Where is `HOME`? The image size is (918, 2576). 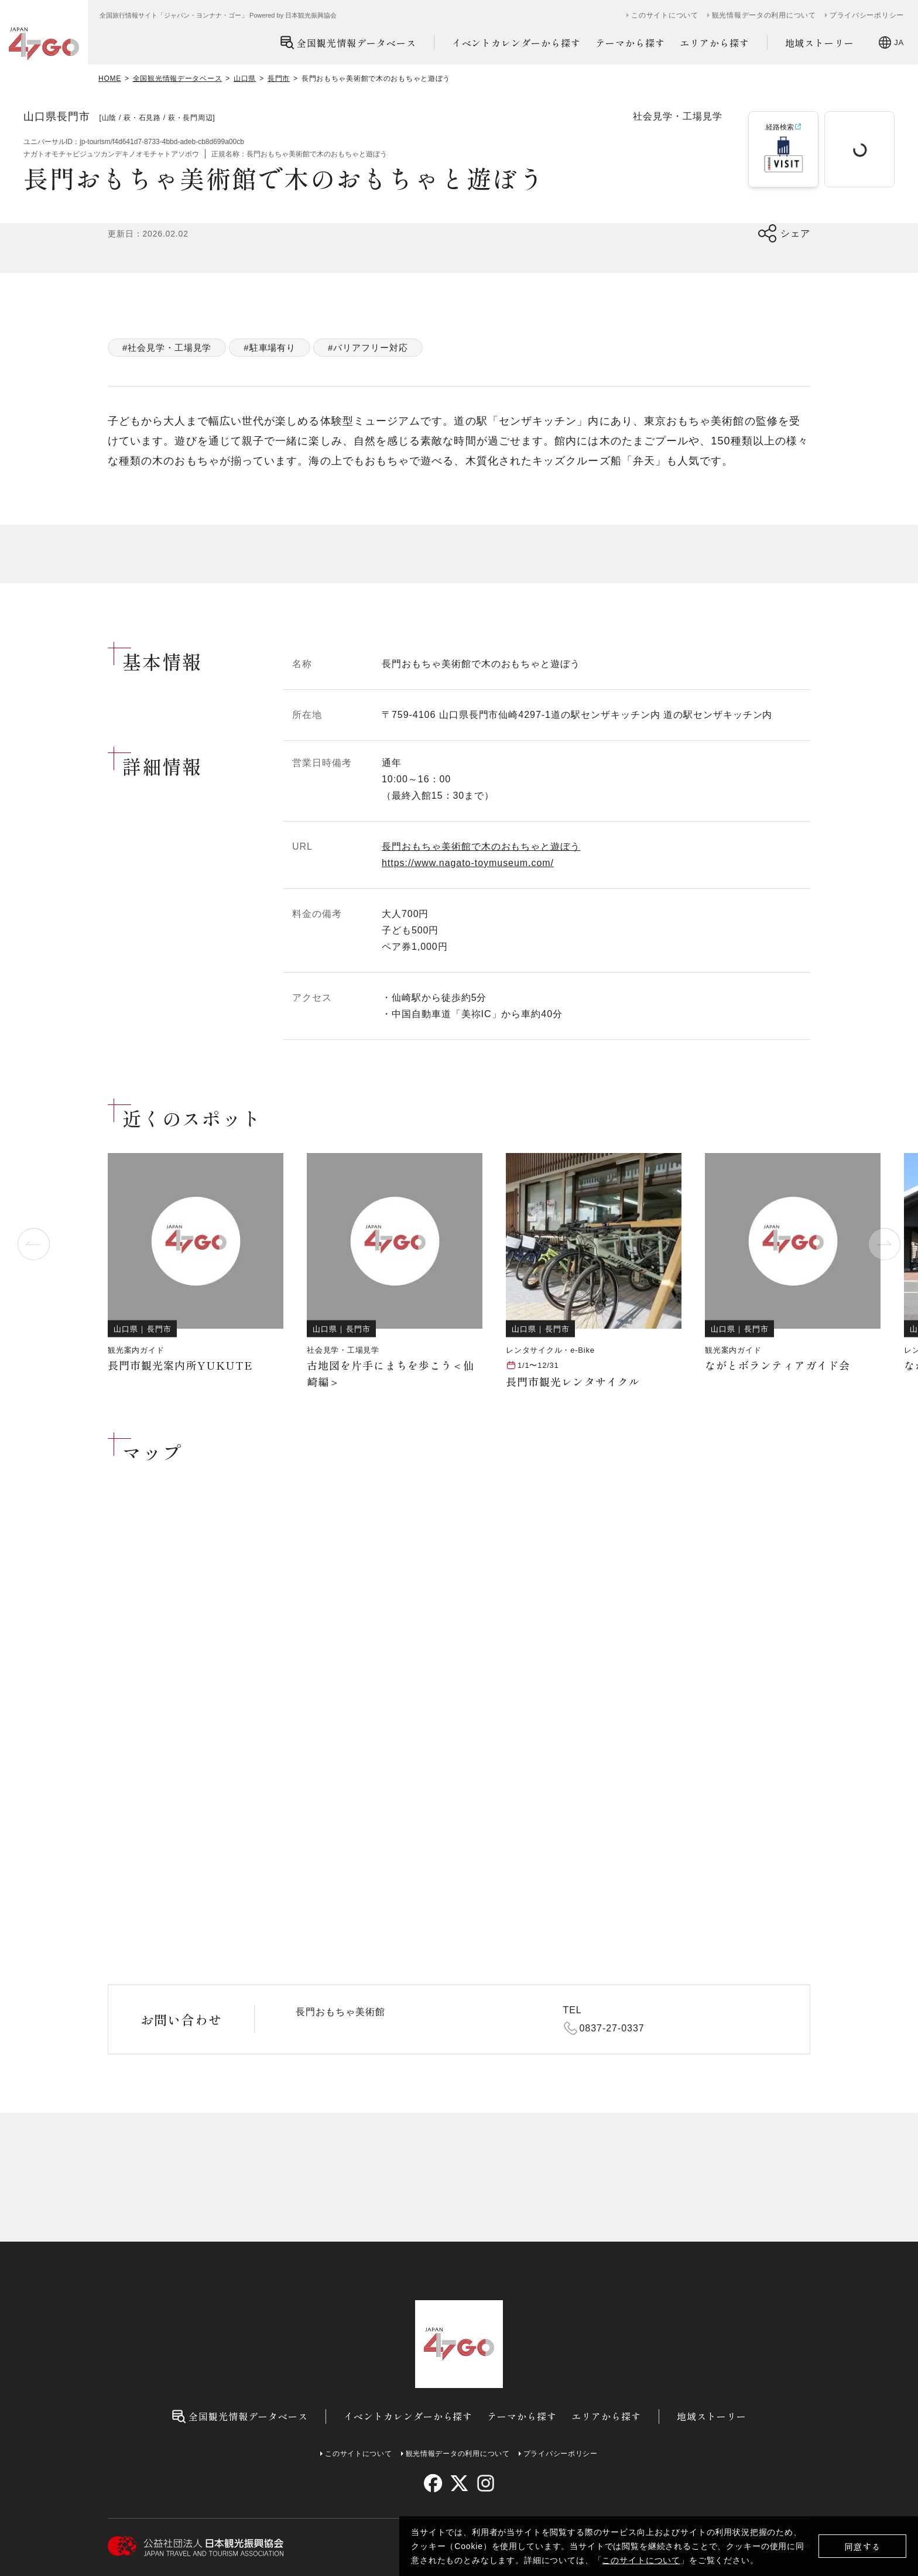
HOME is located at coordinates (109, 78).